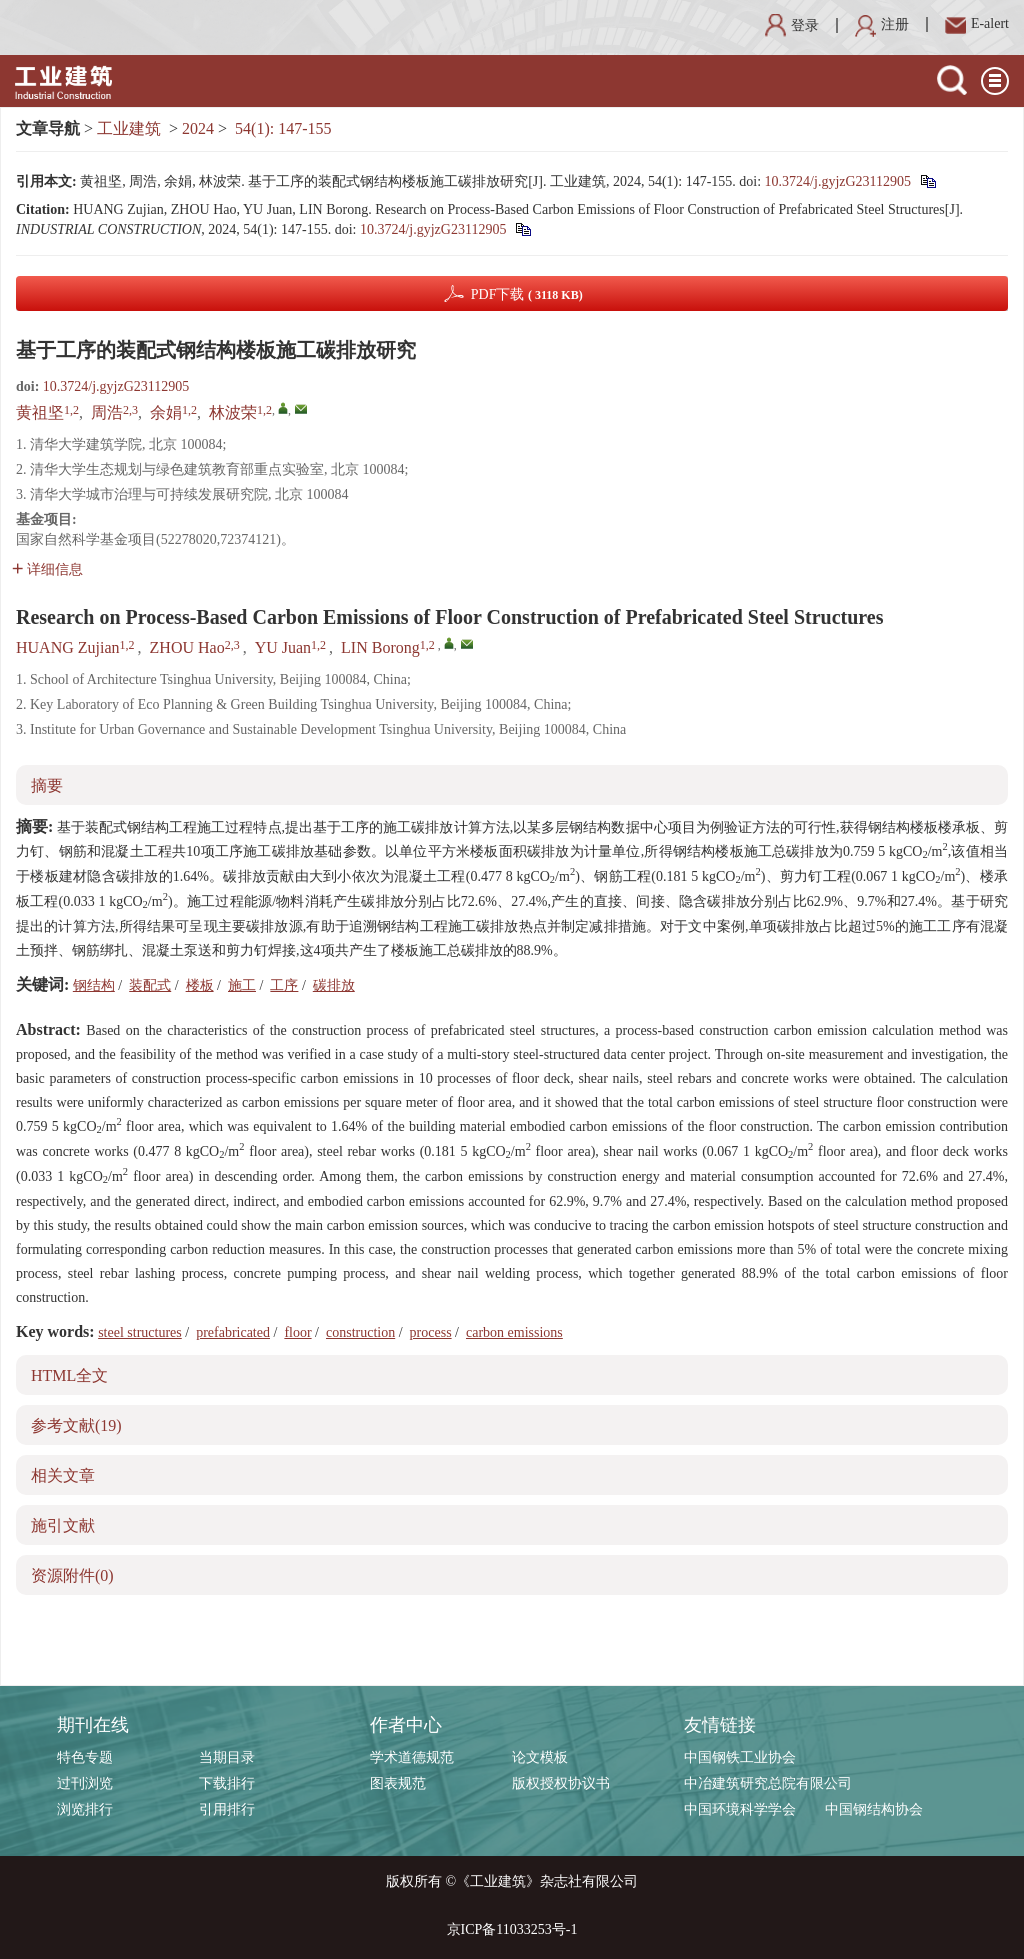 Image resolution: width=1024 pixels, height=1959 pixels. Describe the element at coordinates (512, 1929) in the screenshot. I see `京ICP备11033253号-1` at that location.